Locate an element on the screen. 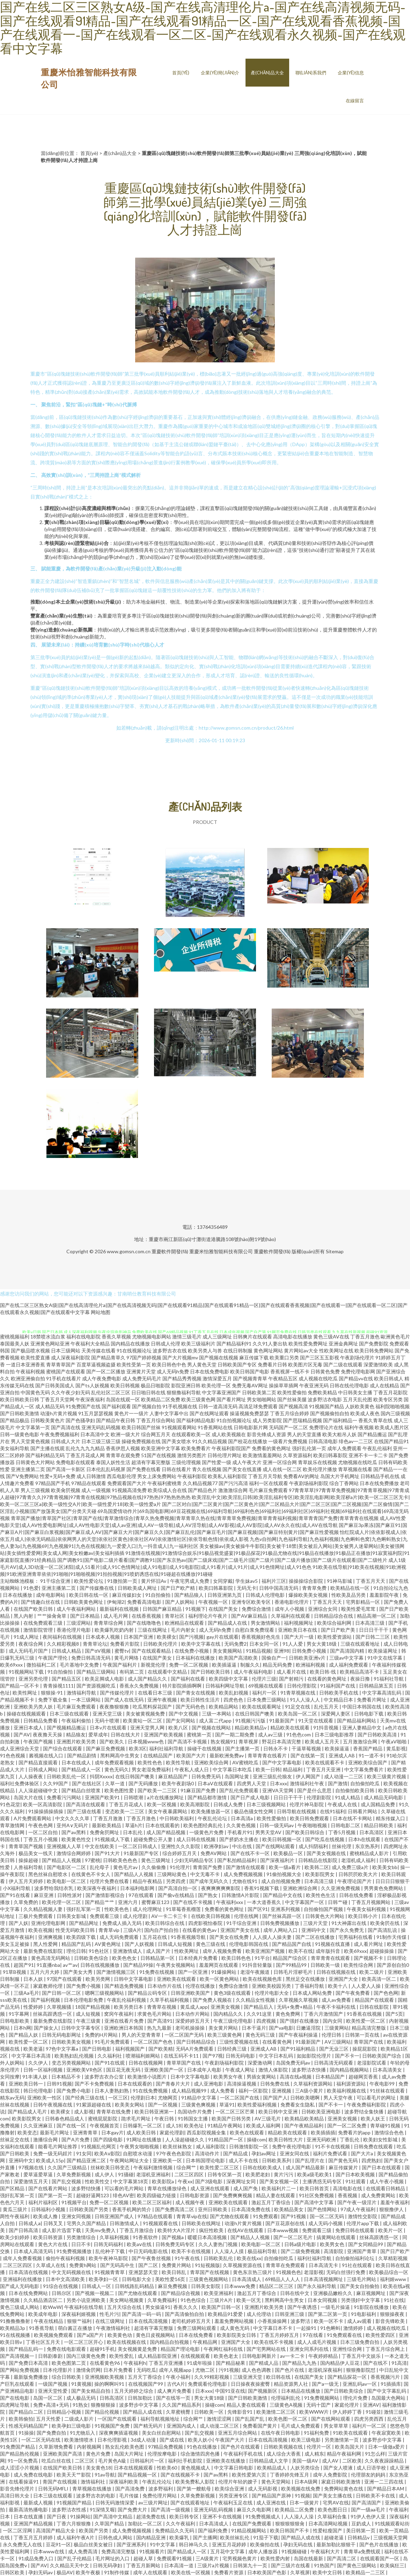 The height and width of the screenshot is (2576, 410). 小X福利导航 is located at coordinates (17, 1888).